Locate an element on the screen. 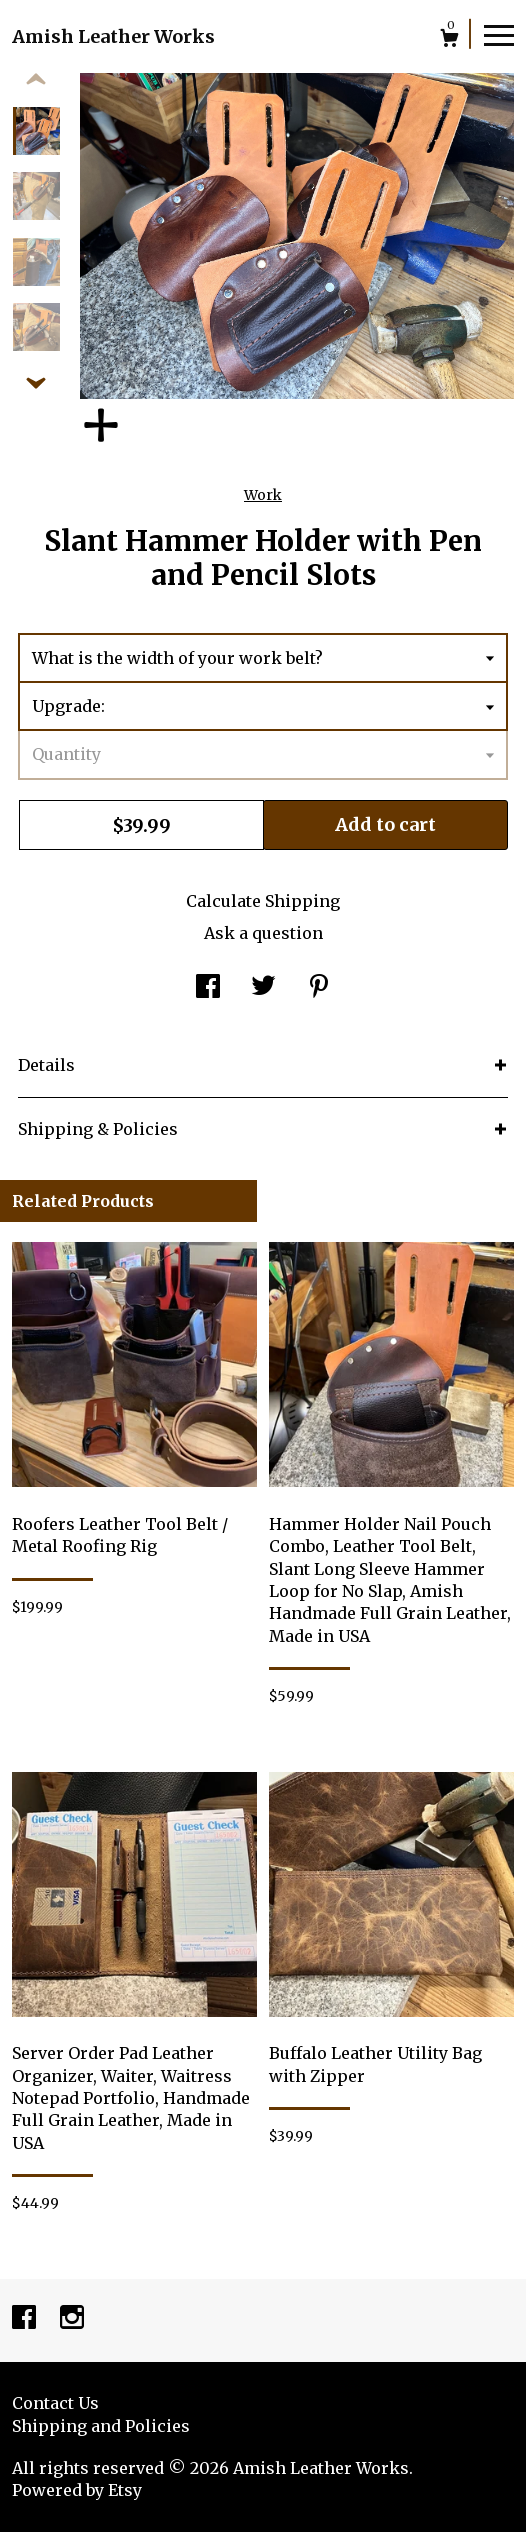  [social media share for pinterest] is located at coordinates (319, 988).